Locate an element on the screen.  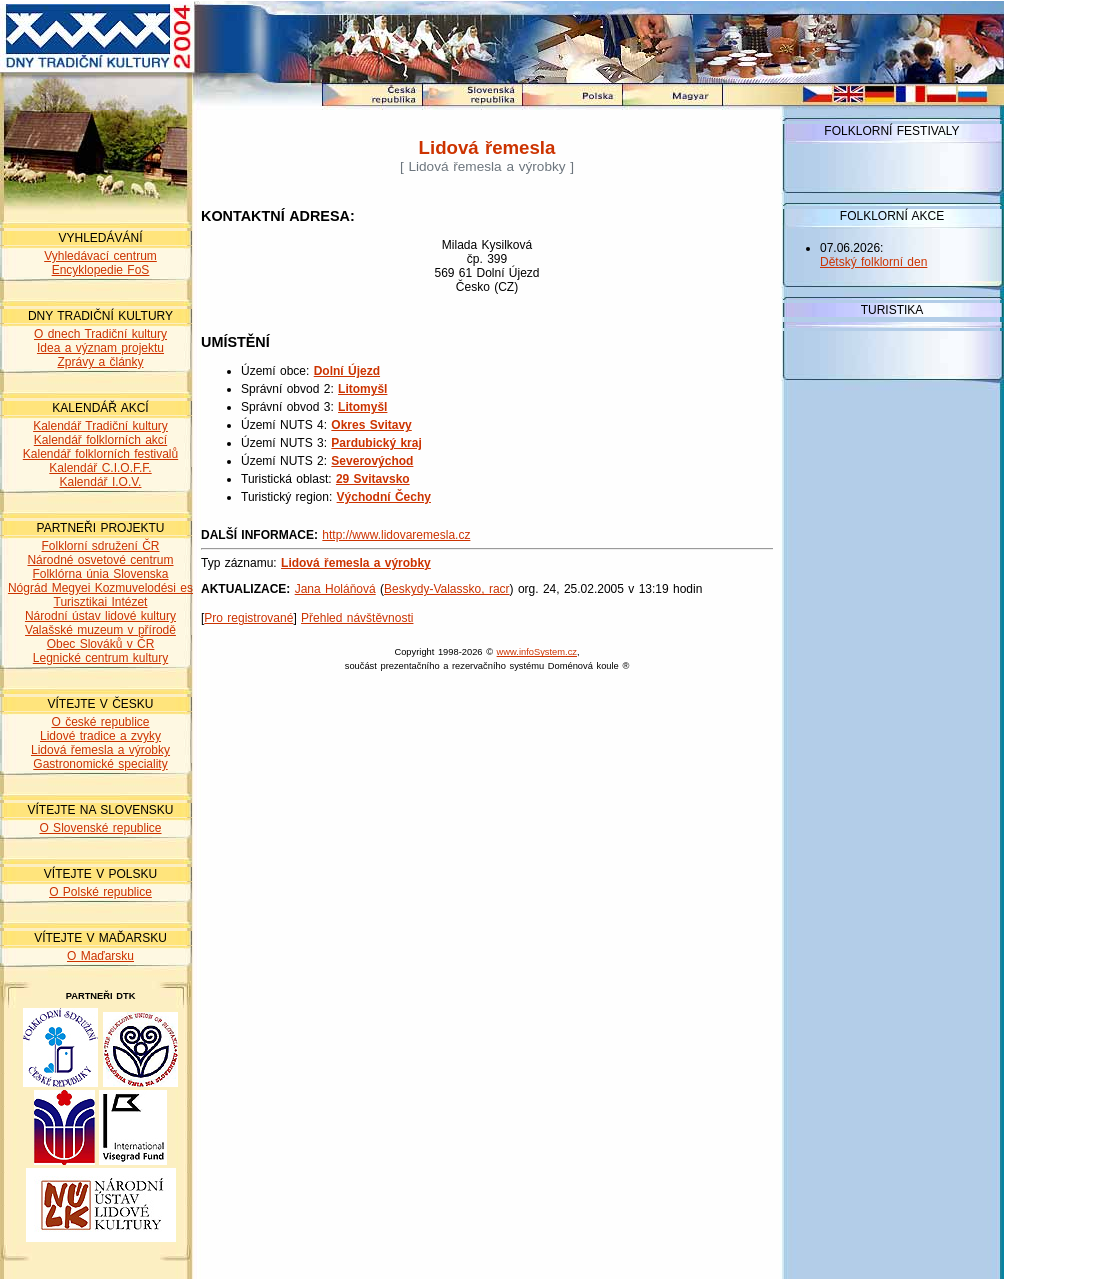
Obec Slováků v ČR is located at coordinates (101, 644).